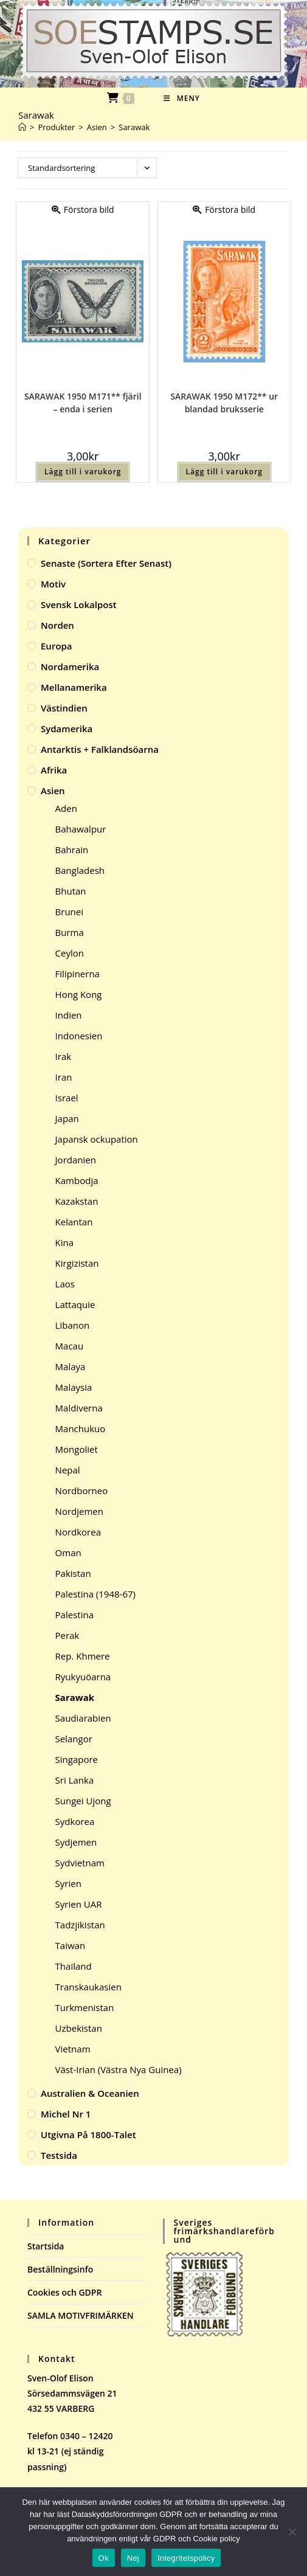 The width and height of the screenshot is (307, 2576). Describe the element at coordinates (74, 1614) in the screenshot. I see `Palestina` at that location.